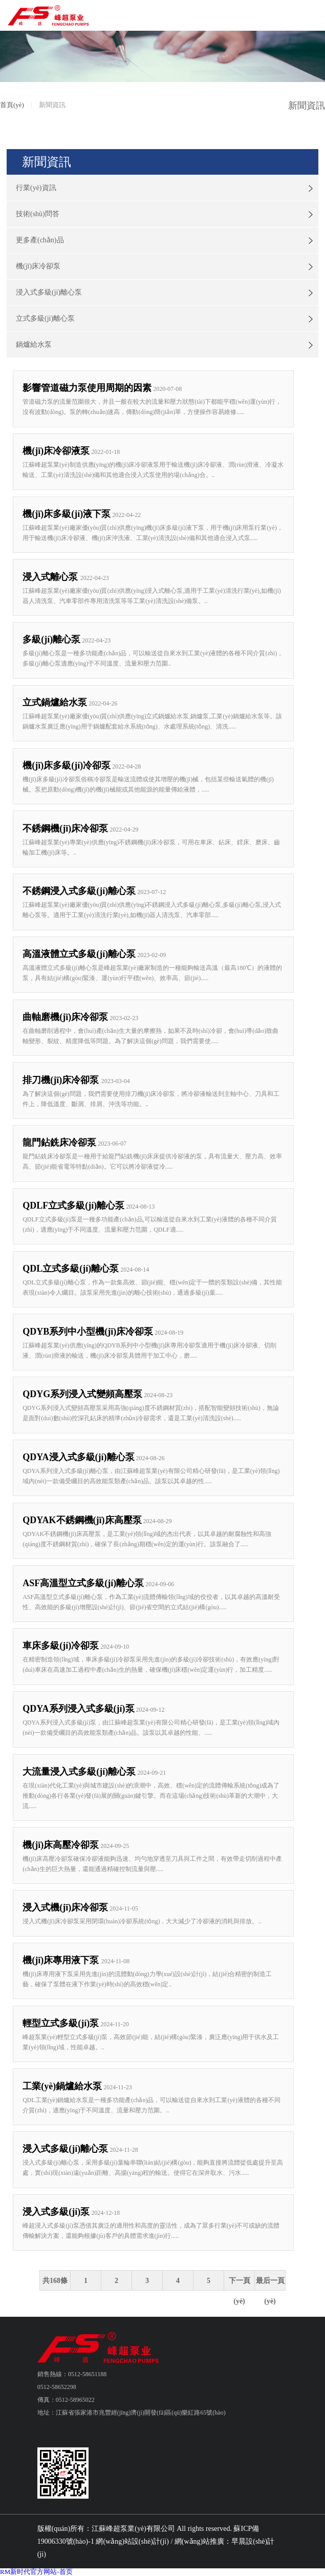  Describe the element at coordinates (132, 2541) in the screenshot. I see `網(wǎng)站設(shè)計(jì)` at that location.